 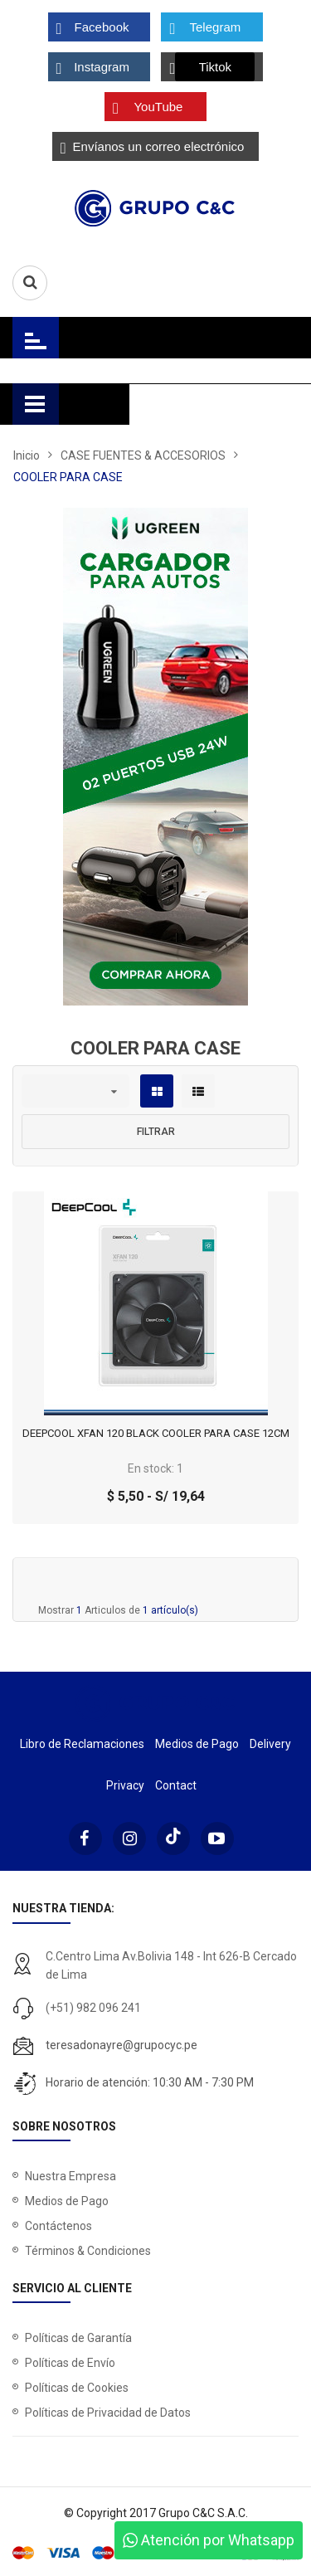 What do you see at coordinates (121, 2045) in the screenshot?
I see `teresadonayre@grupocyc.pe` at bounding box center [121, 2045].